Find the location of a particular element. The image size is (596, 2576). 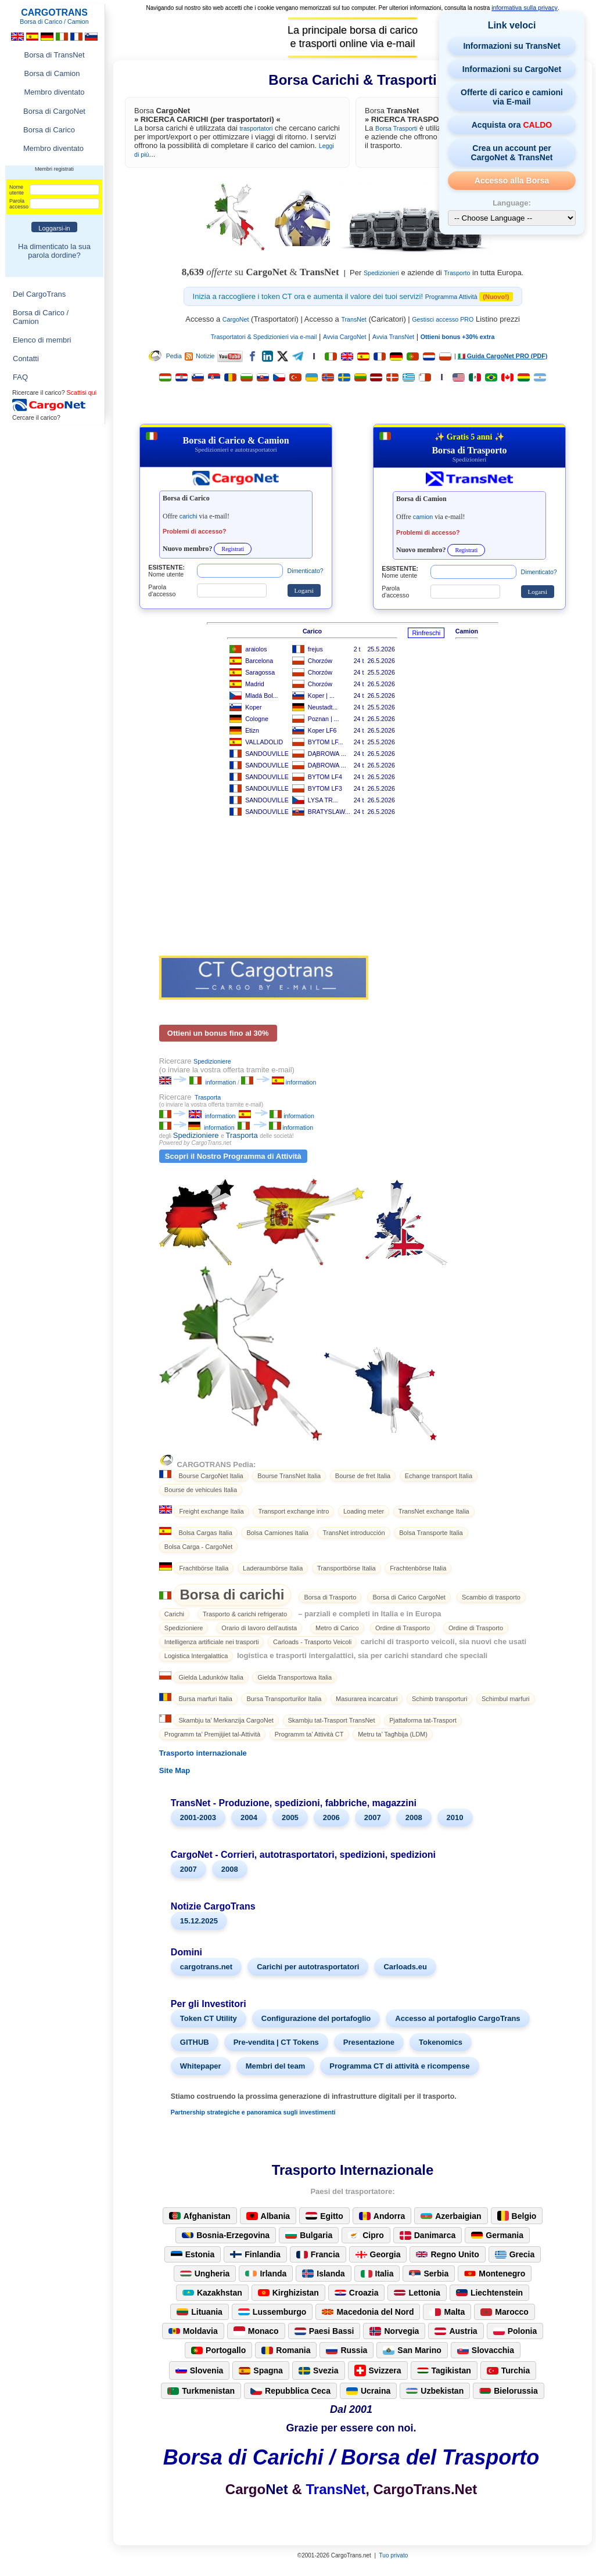

Contatti is located at coordinates (26, 358).